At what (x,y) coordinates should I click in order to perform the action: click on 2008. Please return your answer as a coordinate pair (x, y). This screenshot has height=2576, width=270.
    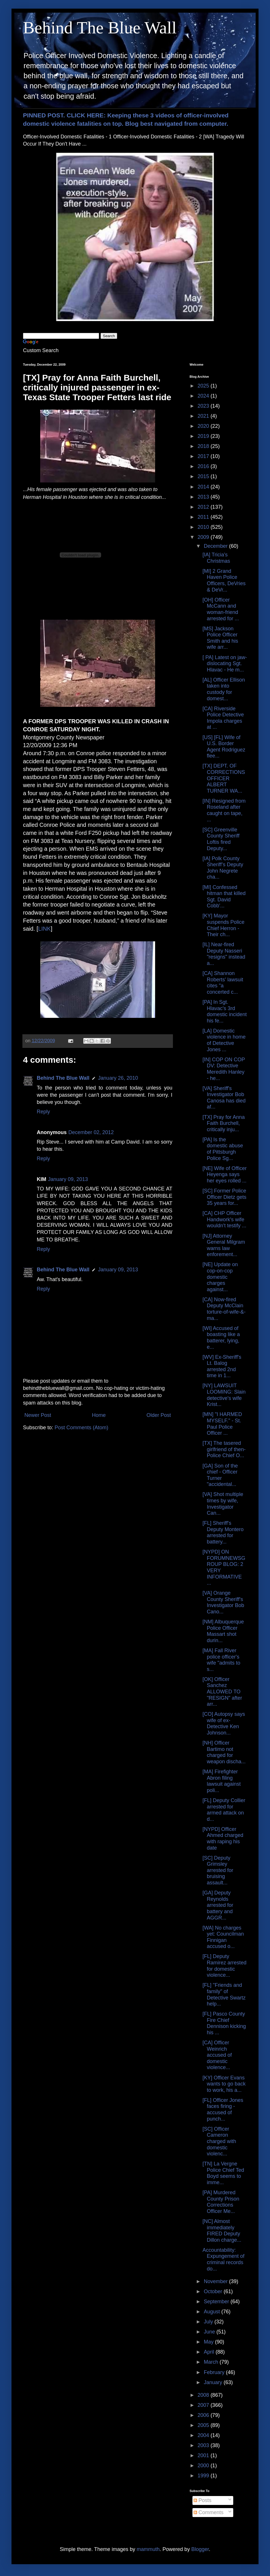
    Looking at the image, I should click on (204, 2395).